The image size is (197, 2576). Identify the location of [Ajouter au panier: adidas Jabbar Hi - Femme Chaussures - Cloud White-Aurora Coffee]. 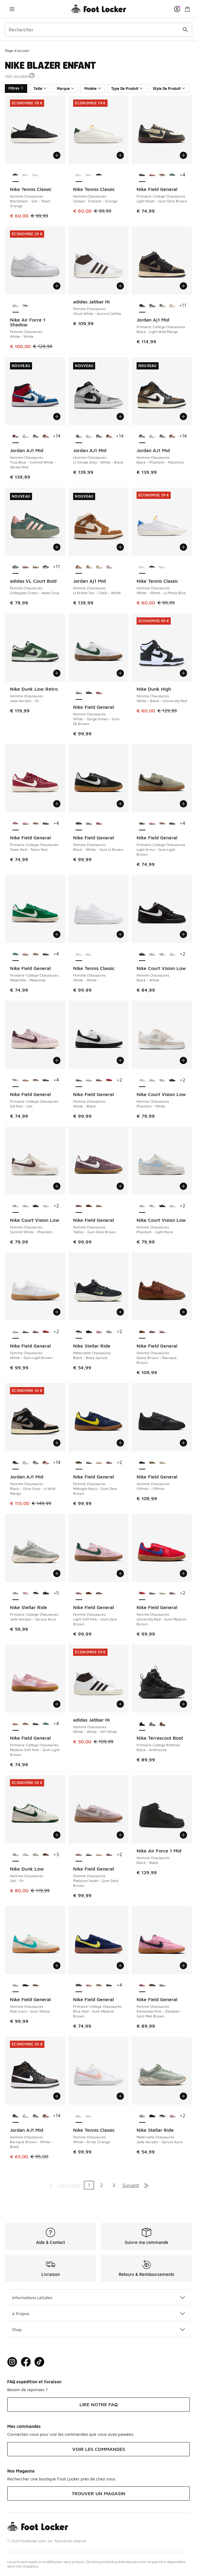
(120, 286).